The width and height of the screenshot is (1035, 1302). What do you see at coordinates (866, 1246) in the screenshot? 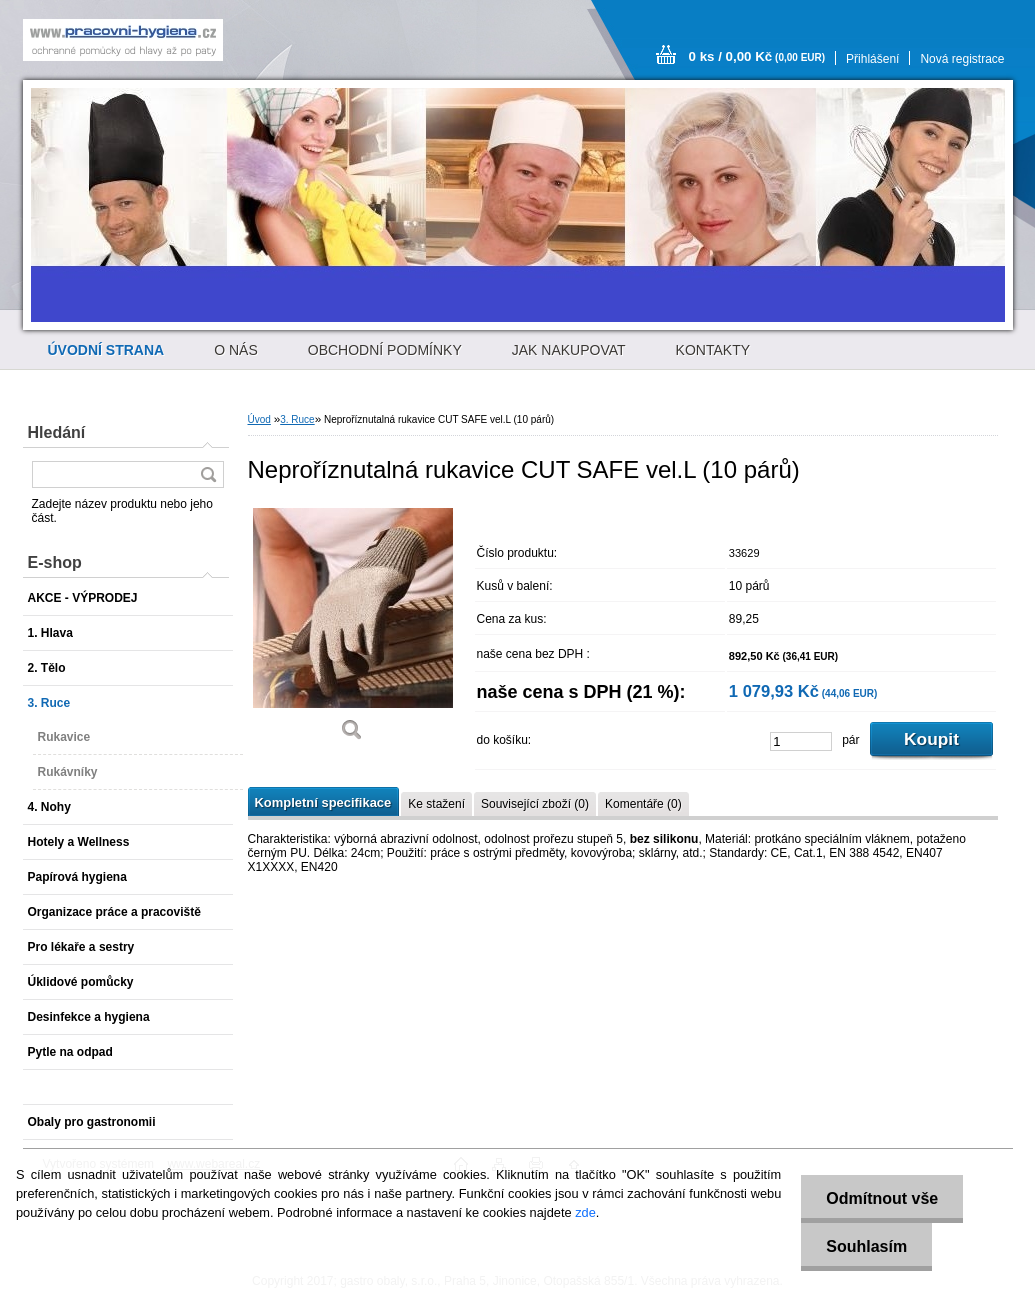
I see `Souhlasím` at bounding box center [866, 1246].